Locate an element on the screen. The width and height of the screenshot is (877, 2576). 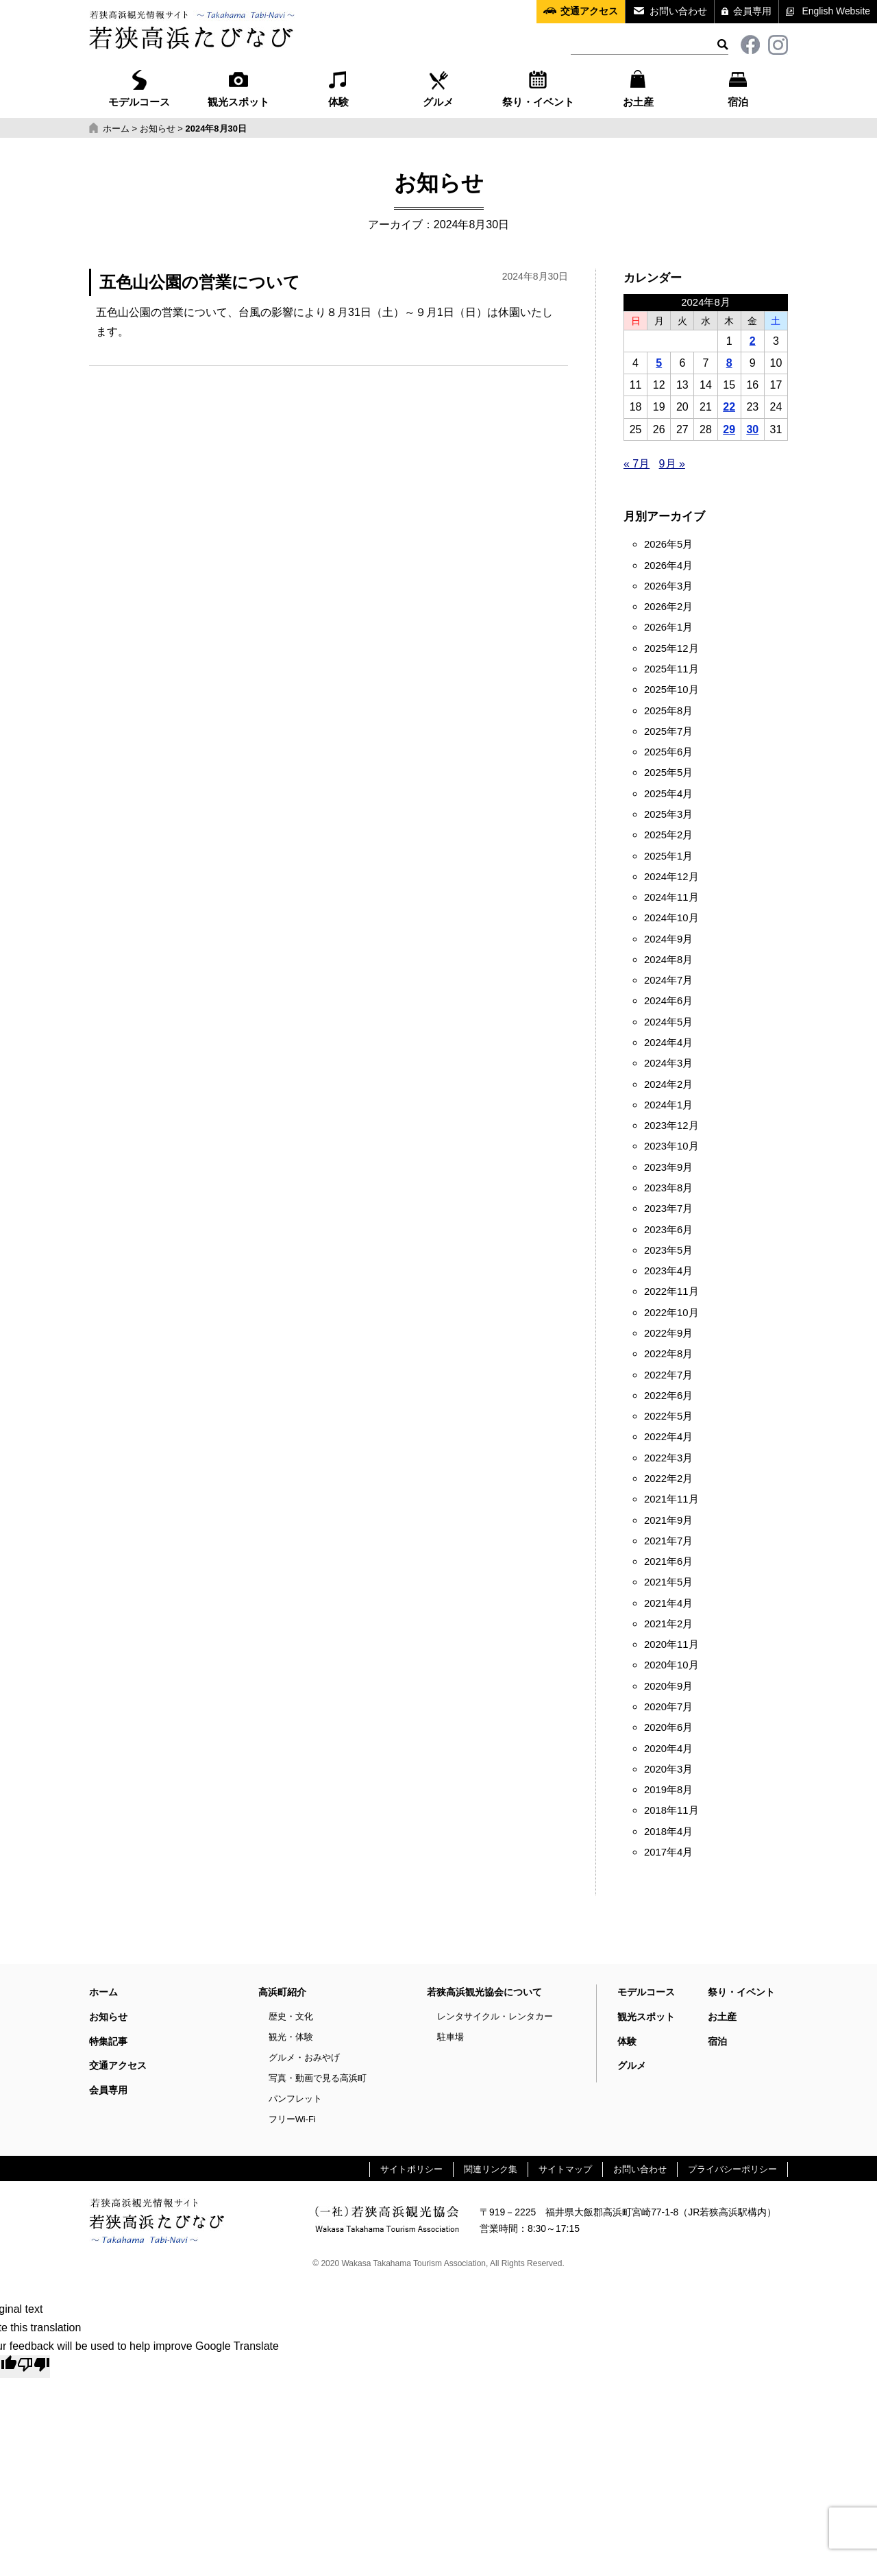
観光・体験 is located at coordinates (291, 2037).